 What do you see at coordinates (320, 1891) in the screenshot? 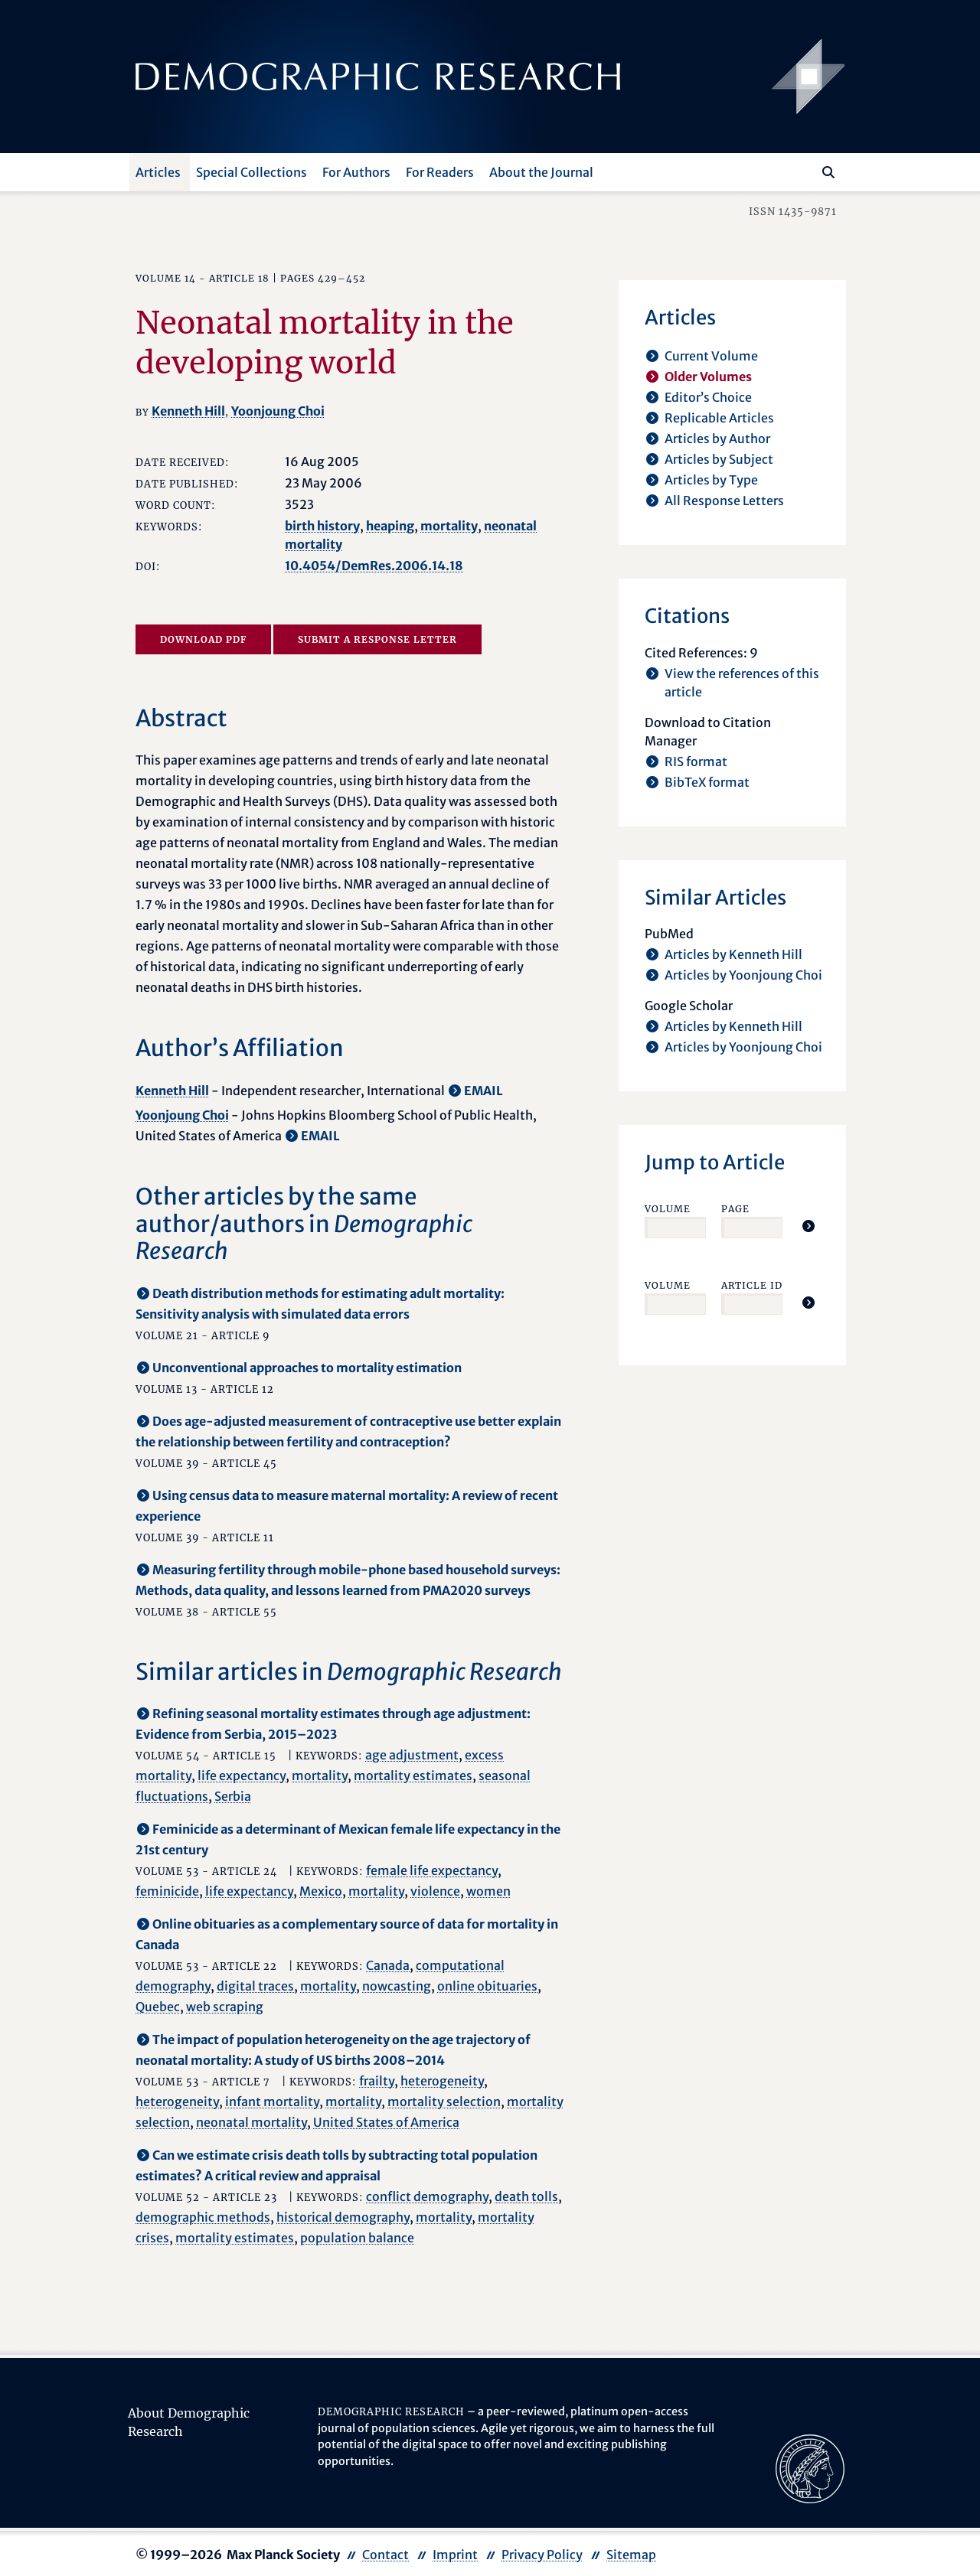
I see `Mexico` at bounding box center [320, 1891].